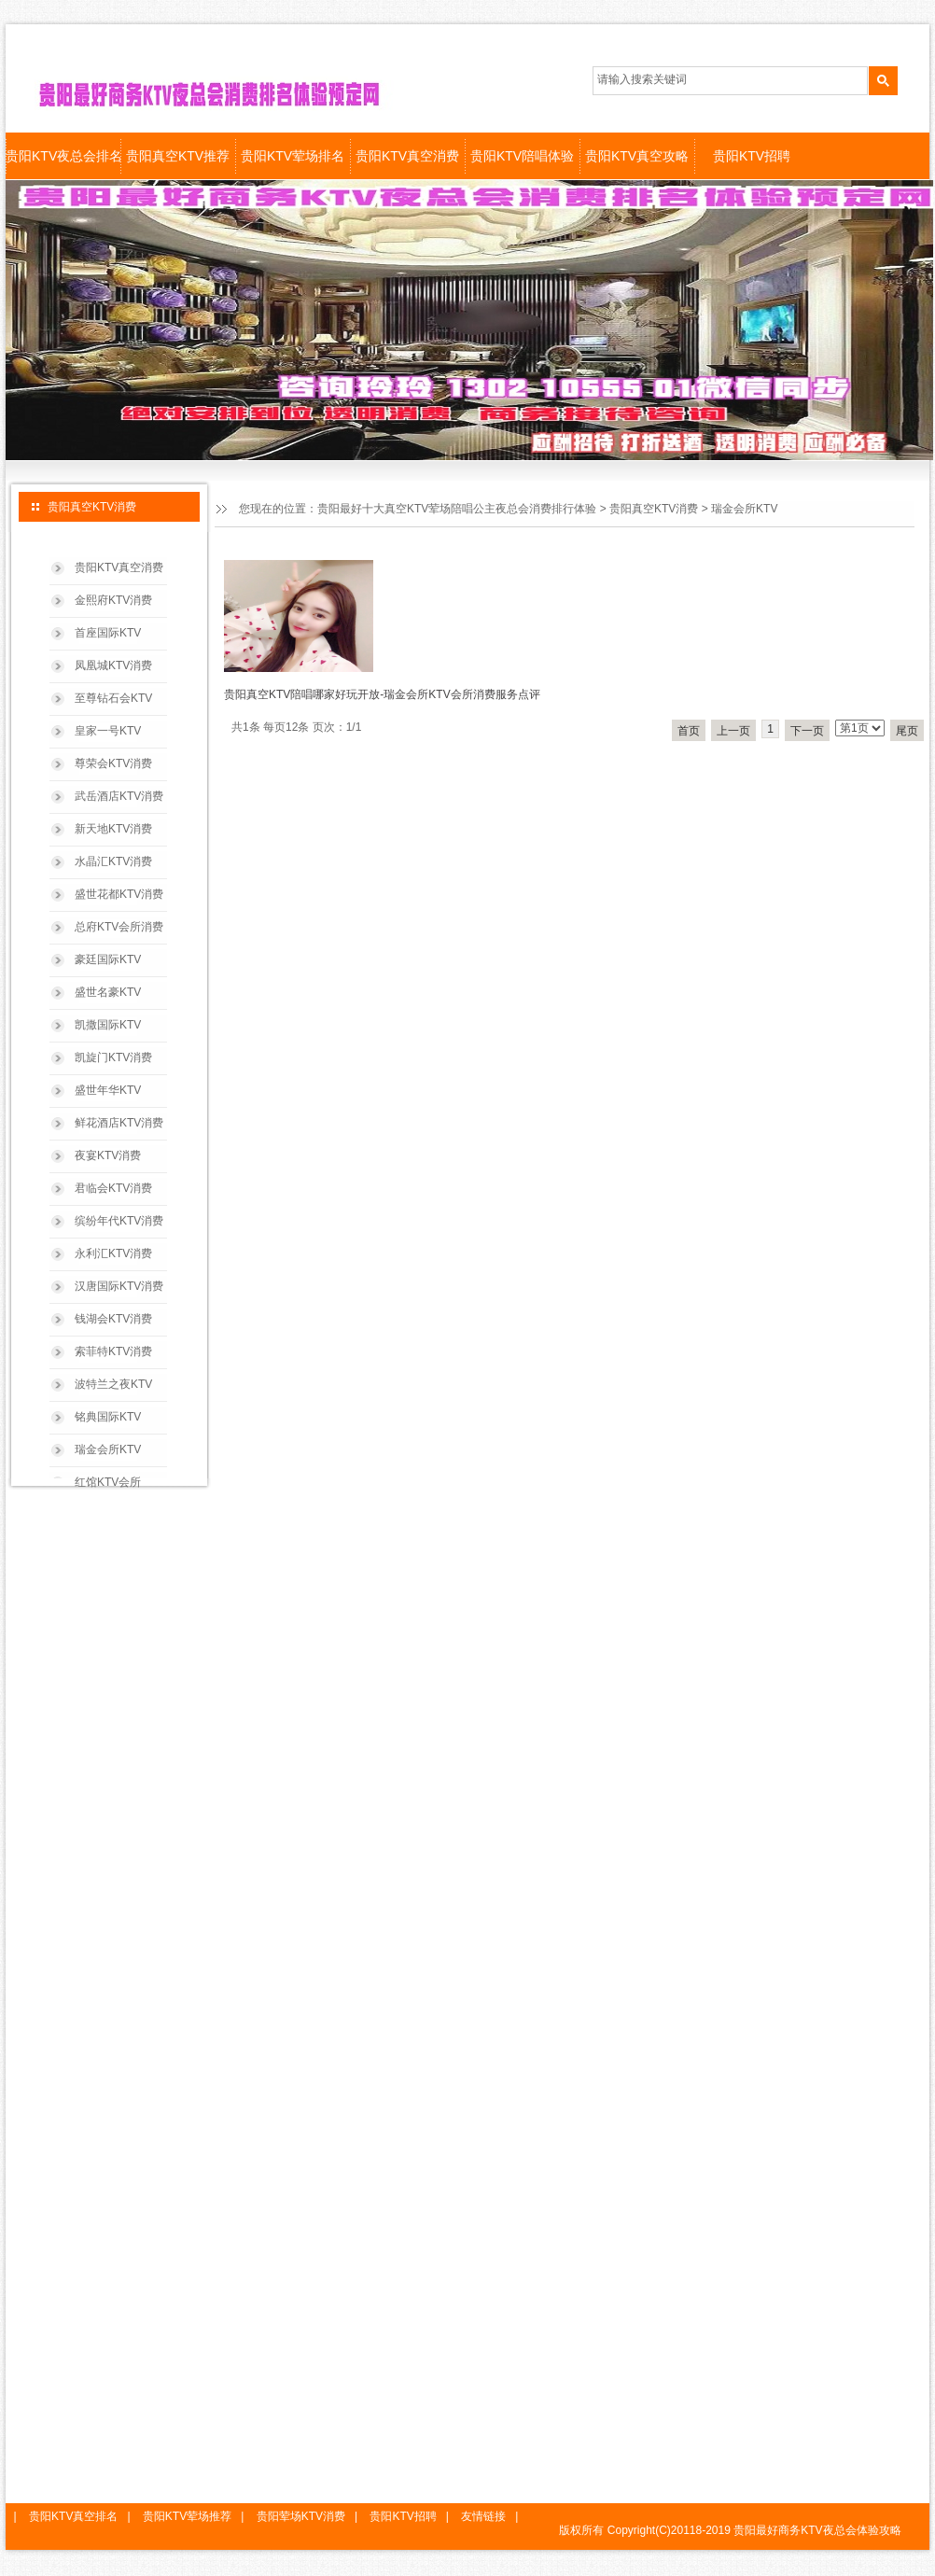 The image size is (935, 2576). What do you see at coordinates (688, 730) in the screenshot?
I see `首页` at bounding box center [688, 730].